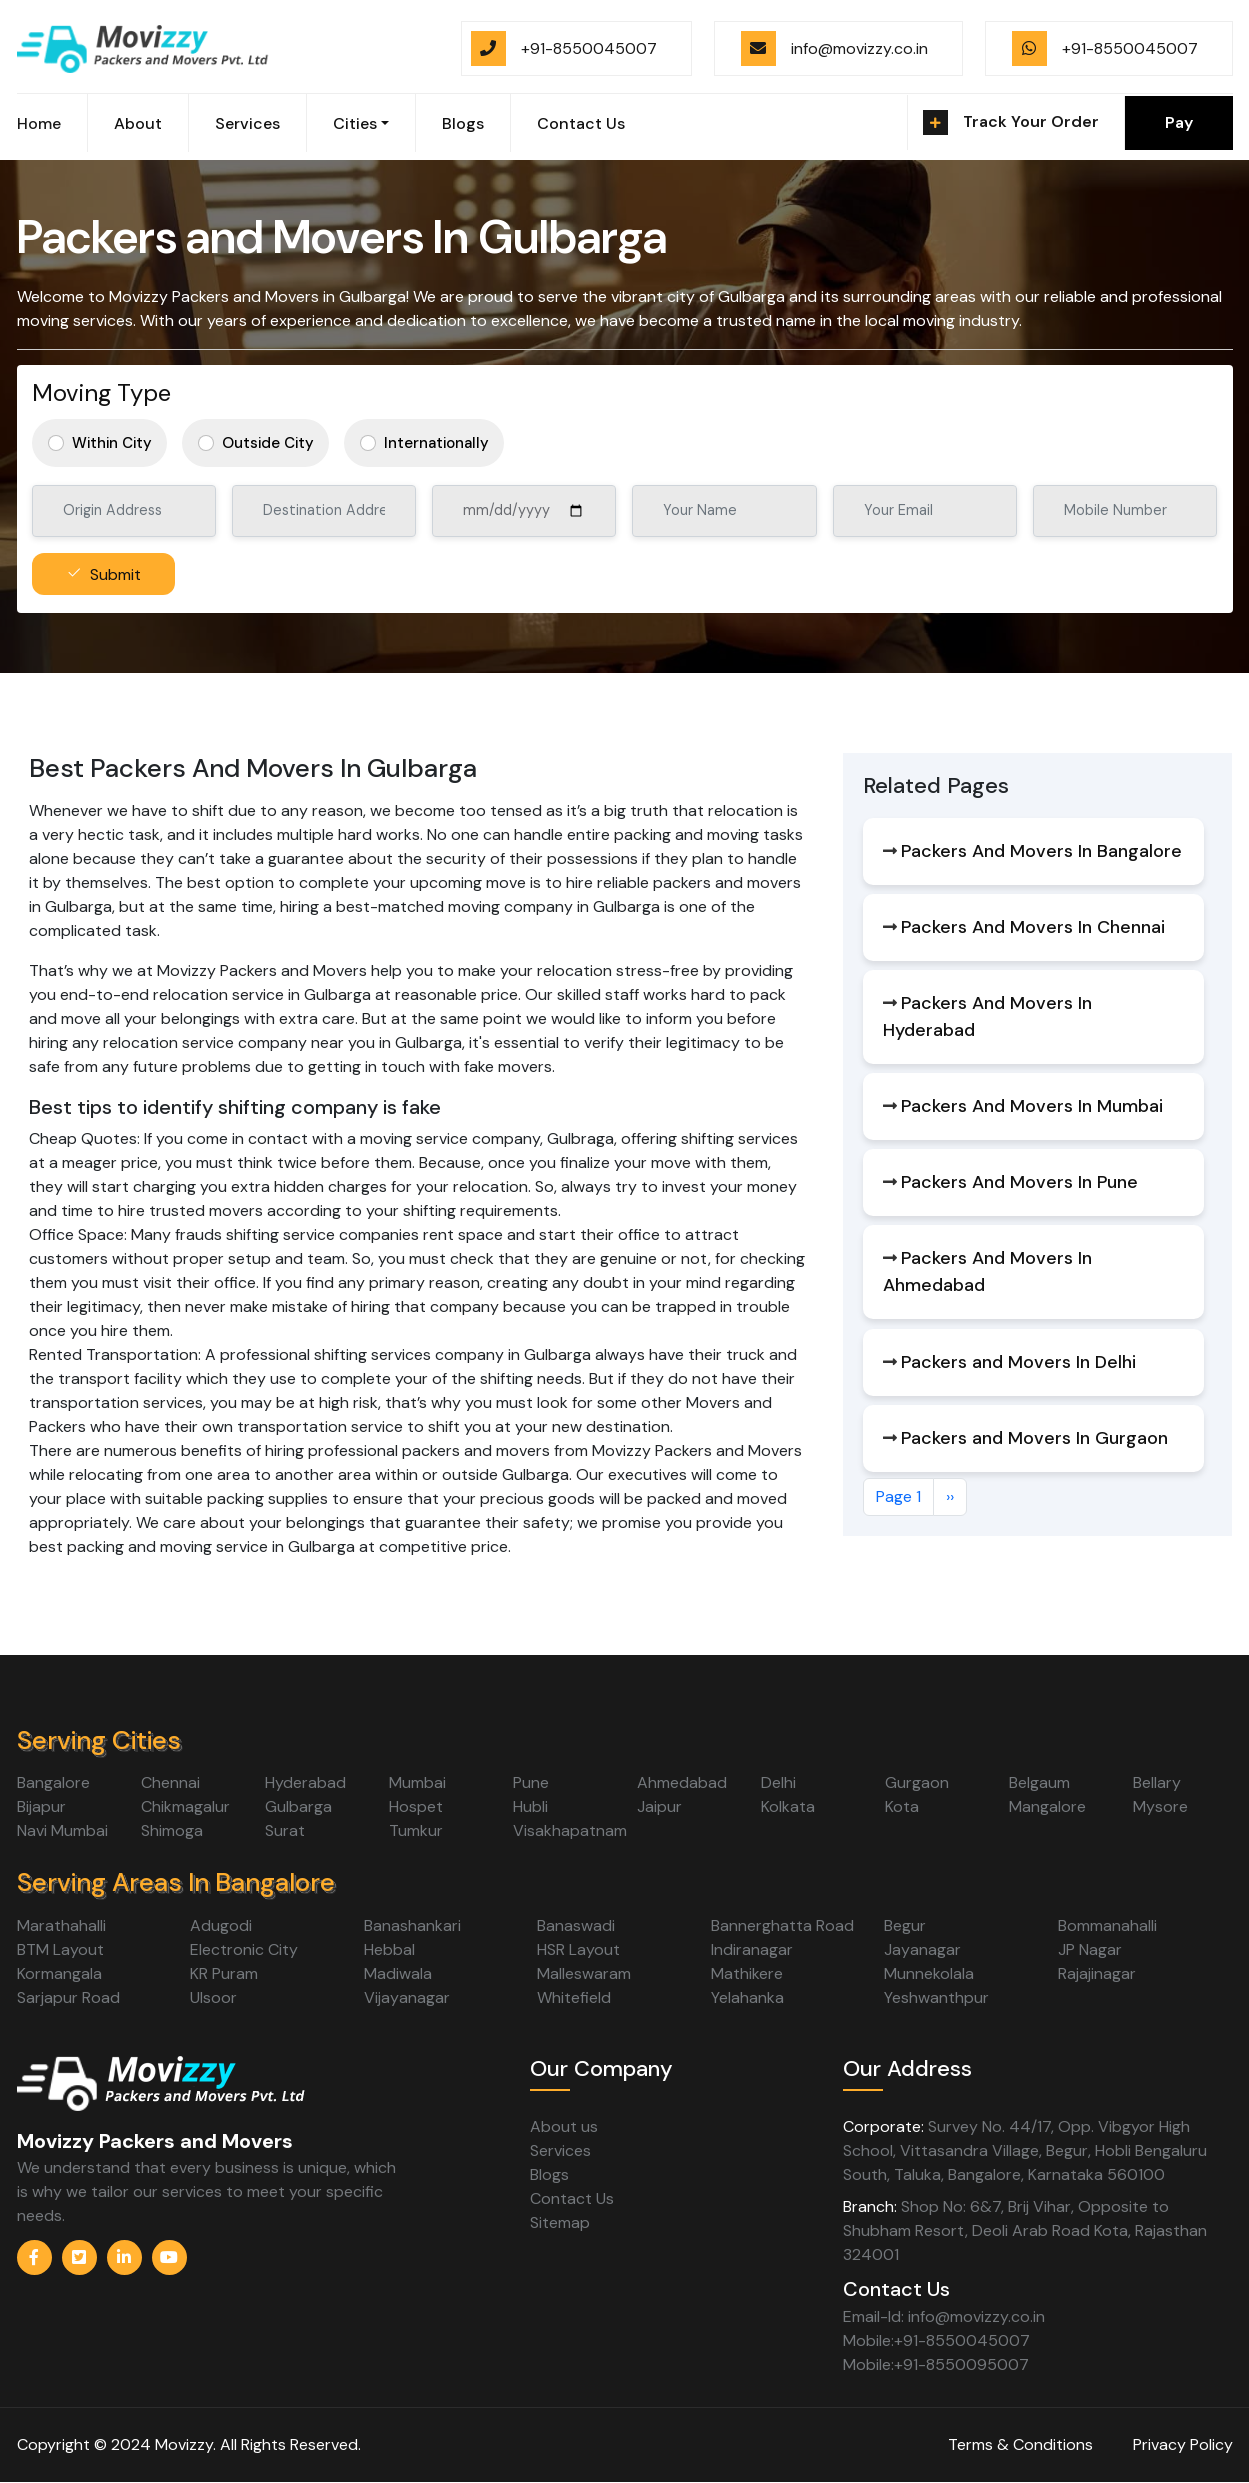 The width and height of the screenshot is (1249, 2483). What do you see at coordinates (936, 2340) in the screenshot?
I see `Mobile:+91-8550045007` at bounding box center [936, 2340].